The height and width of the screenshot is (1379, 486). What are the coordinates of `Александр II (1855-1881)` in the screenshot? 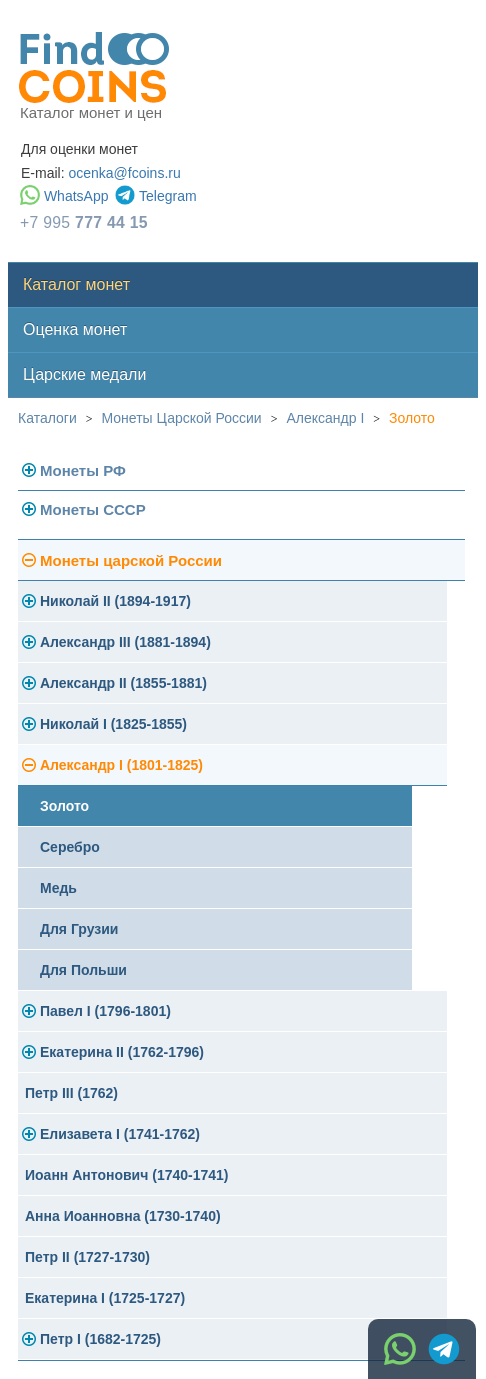 It's located at (123, 683).